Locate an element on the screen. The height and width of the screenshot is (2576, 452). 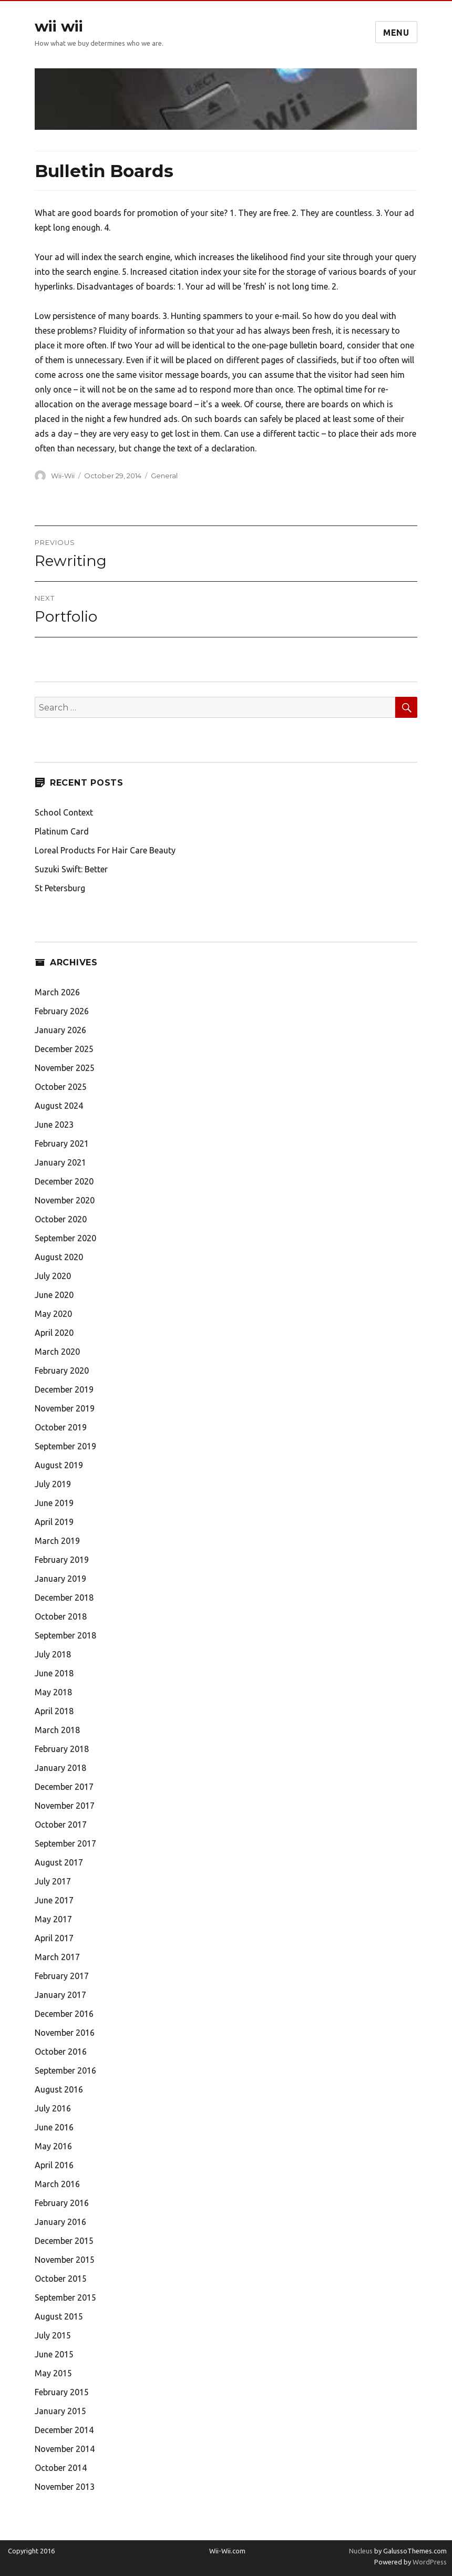
WordPress is located at coordinates (429, 2561).